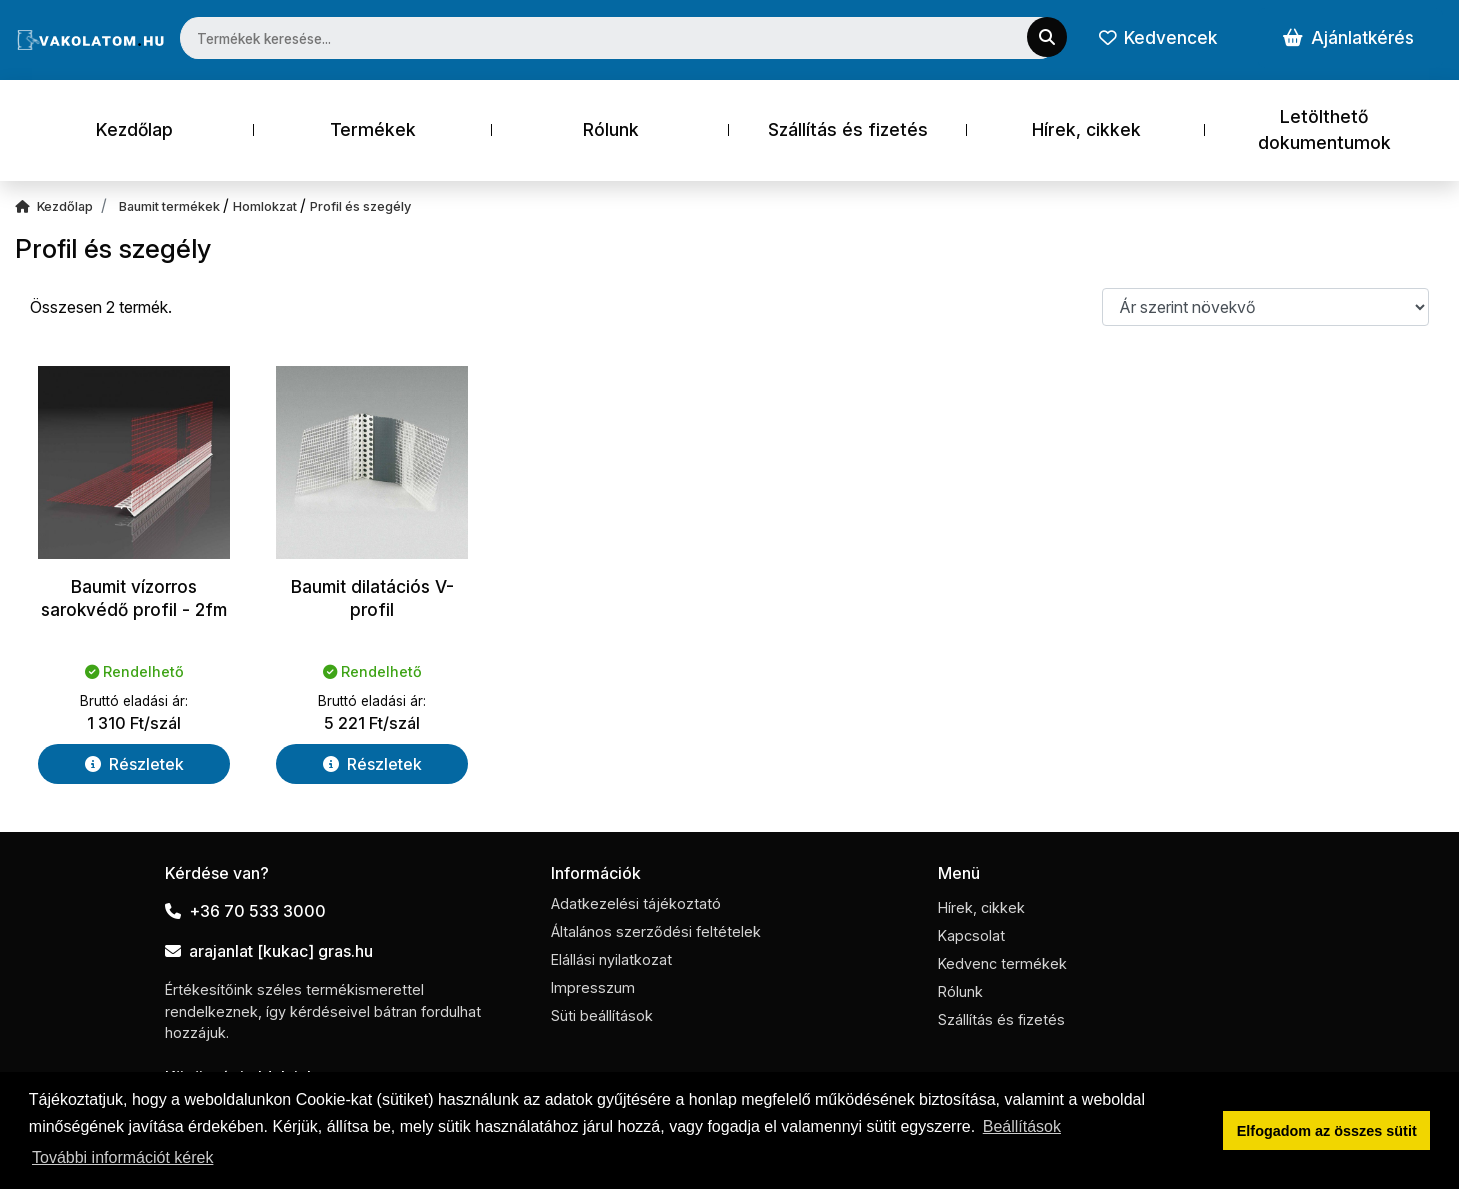 This screenshot has height=1189, width=1459. What do you see at coordinates (848, 129) in the screenshot?
I see `Szállítás és fizetés` at bounding box center [848, 129].